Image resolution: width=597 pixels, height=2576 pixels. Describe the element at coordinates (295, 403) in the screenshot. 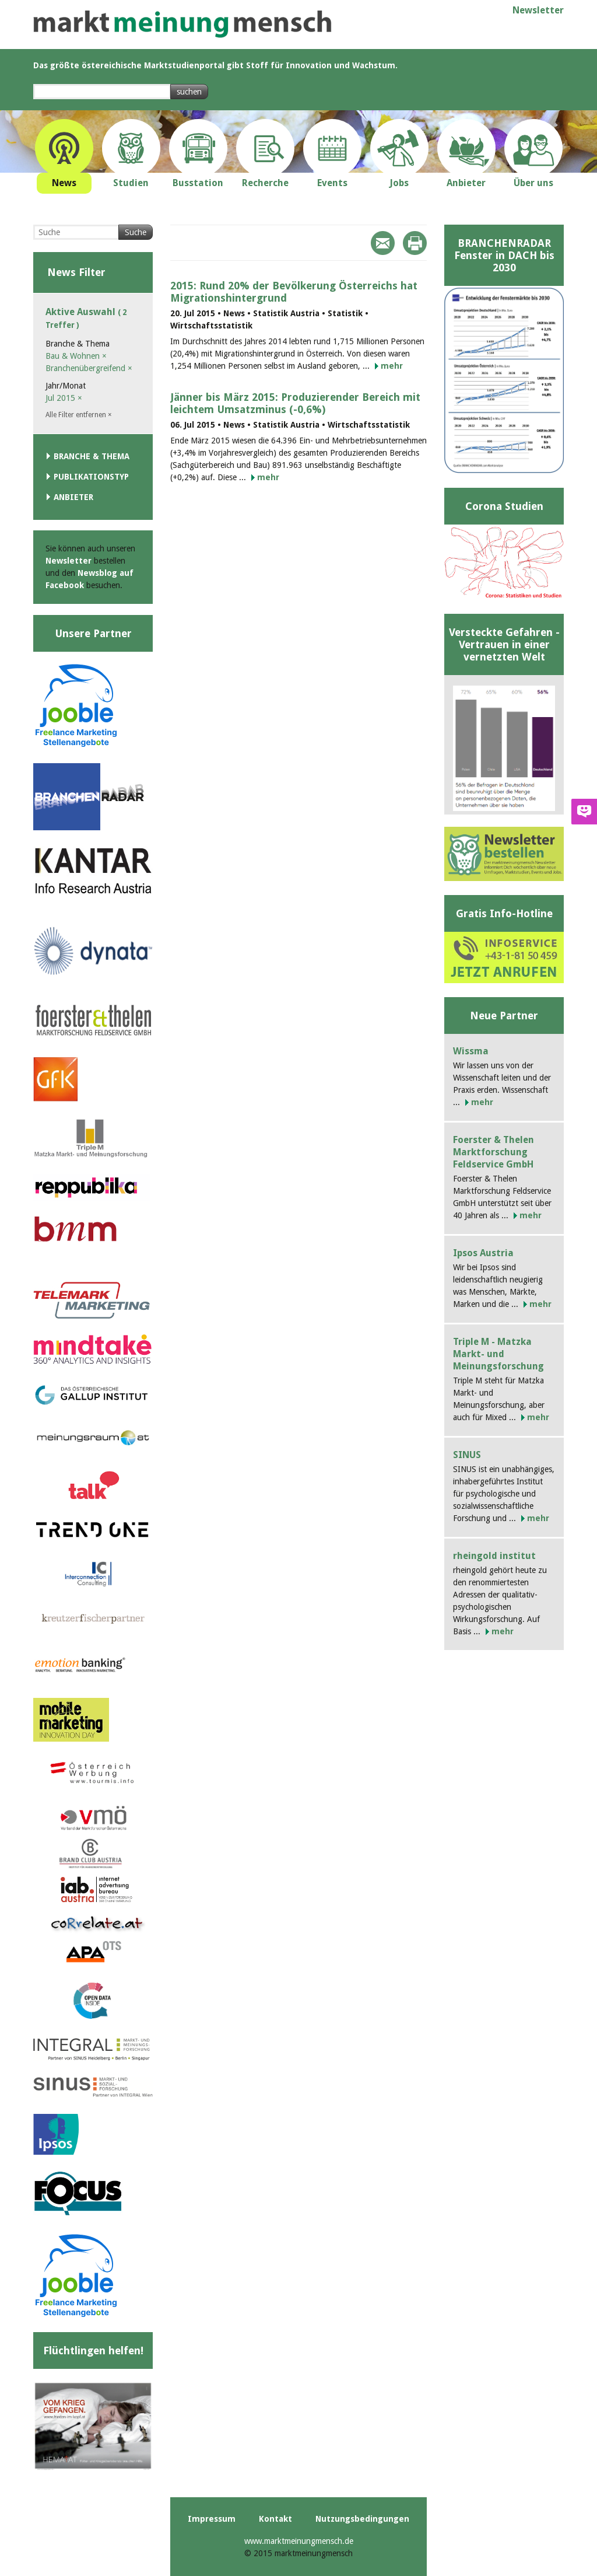

I see `Jänner bis März 2015: Produzierender Bereich mit leichtem Umsatzminus (-0,6%)` at that location.